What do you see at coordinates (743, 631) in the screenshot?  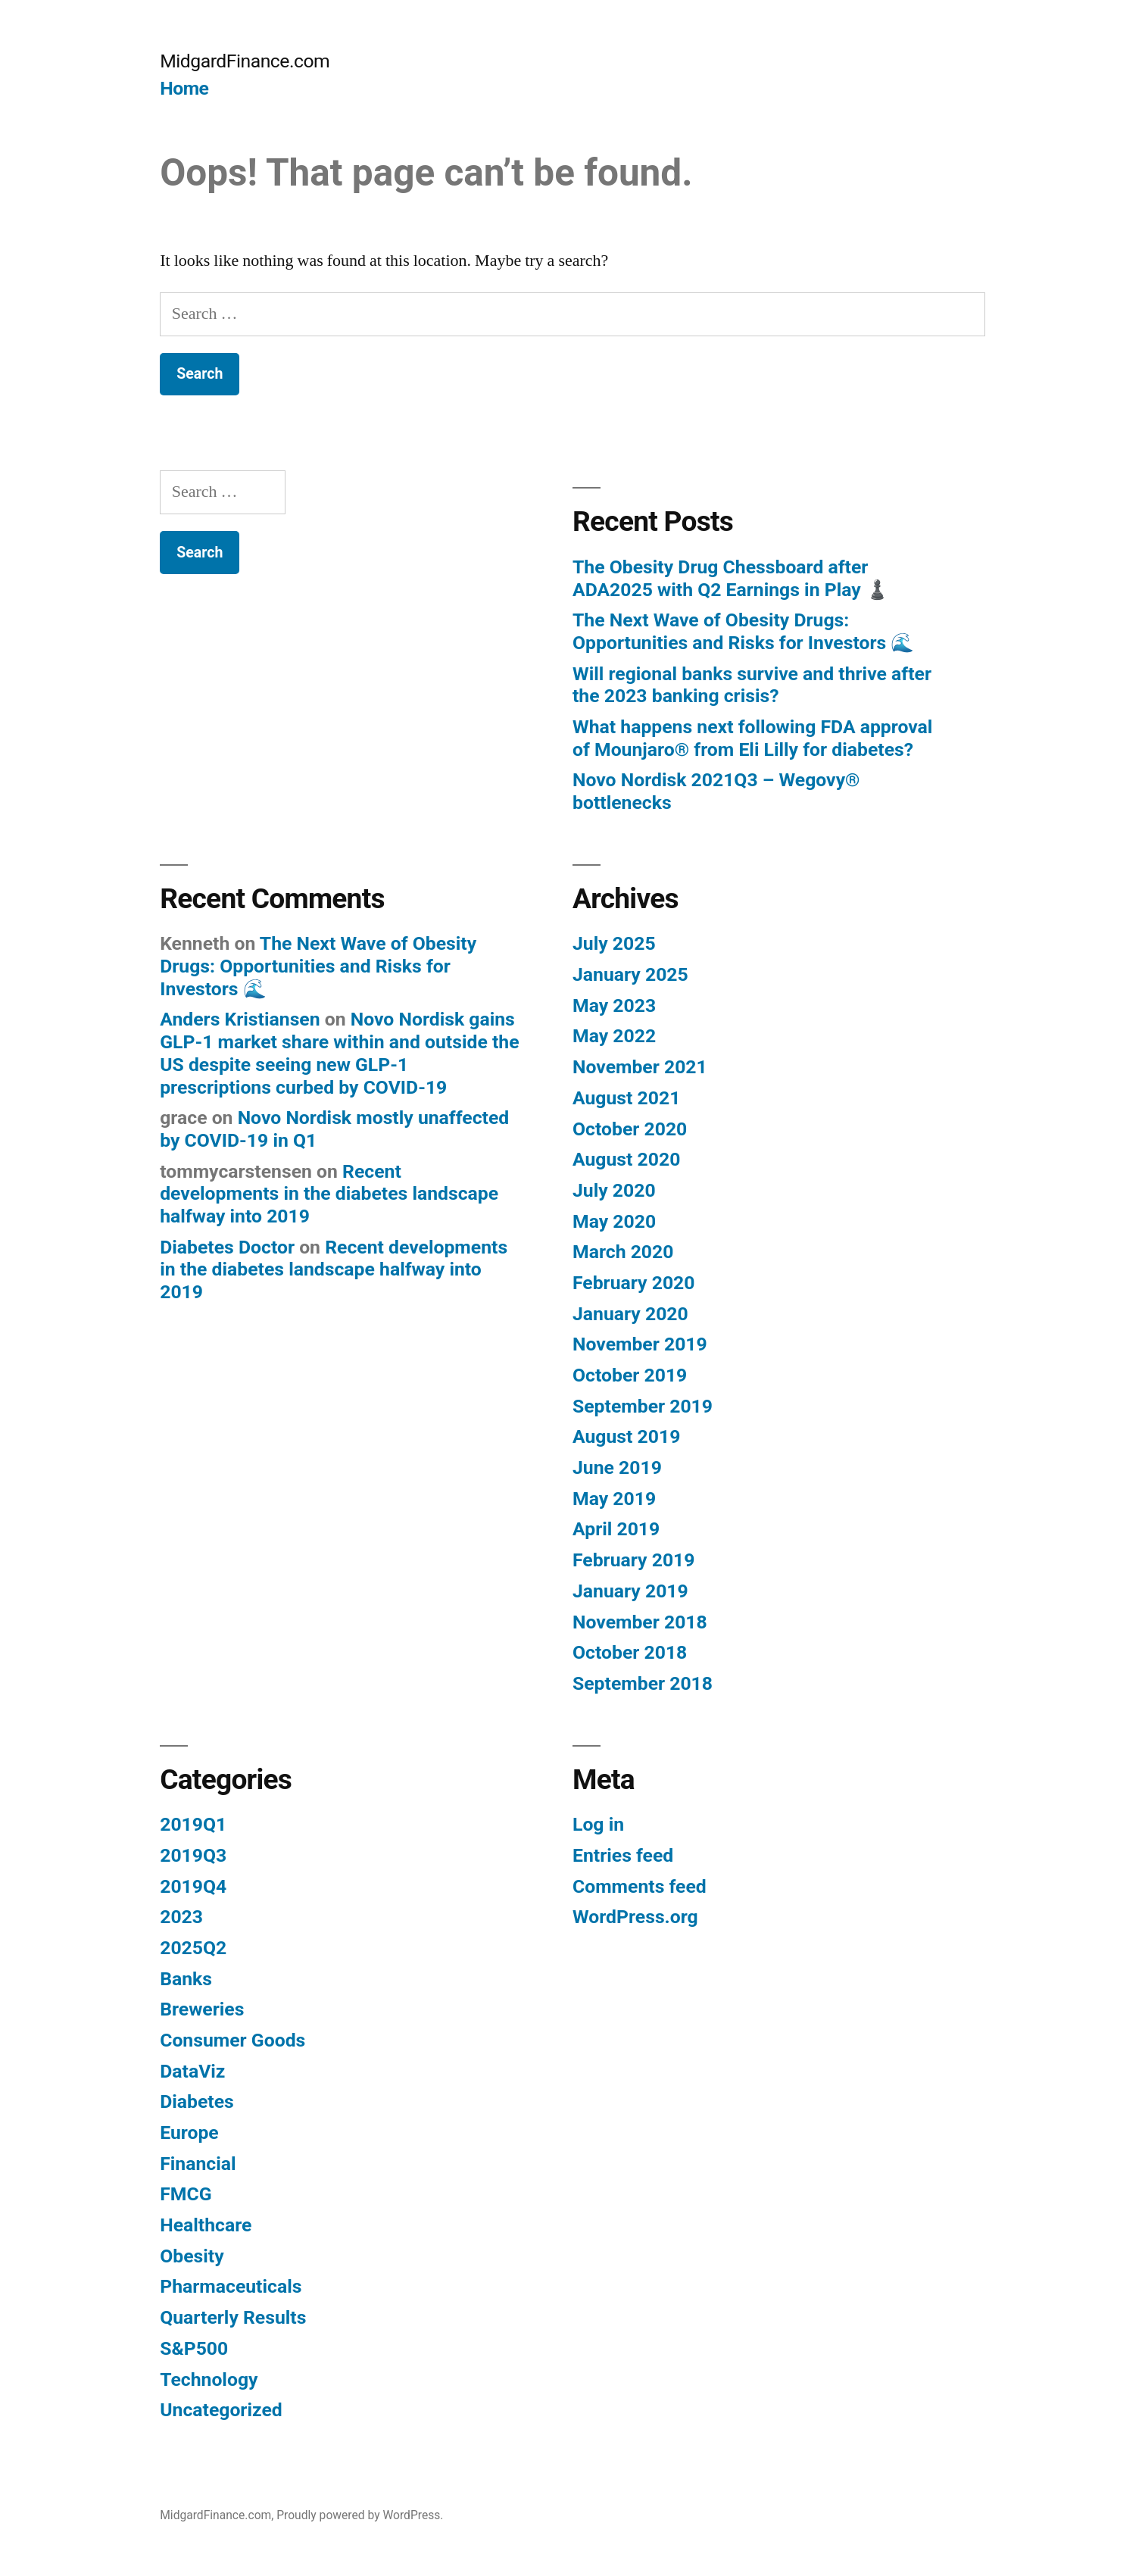 I see `The Next Wave of Obesity Drugs: Opportunities and Risks for Investors 🌊` at bounding box center [743, 631].